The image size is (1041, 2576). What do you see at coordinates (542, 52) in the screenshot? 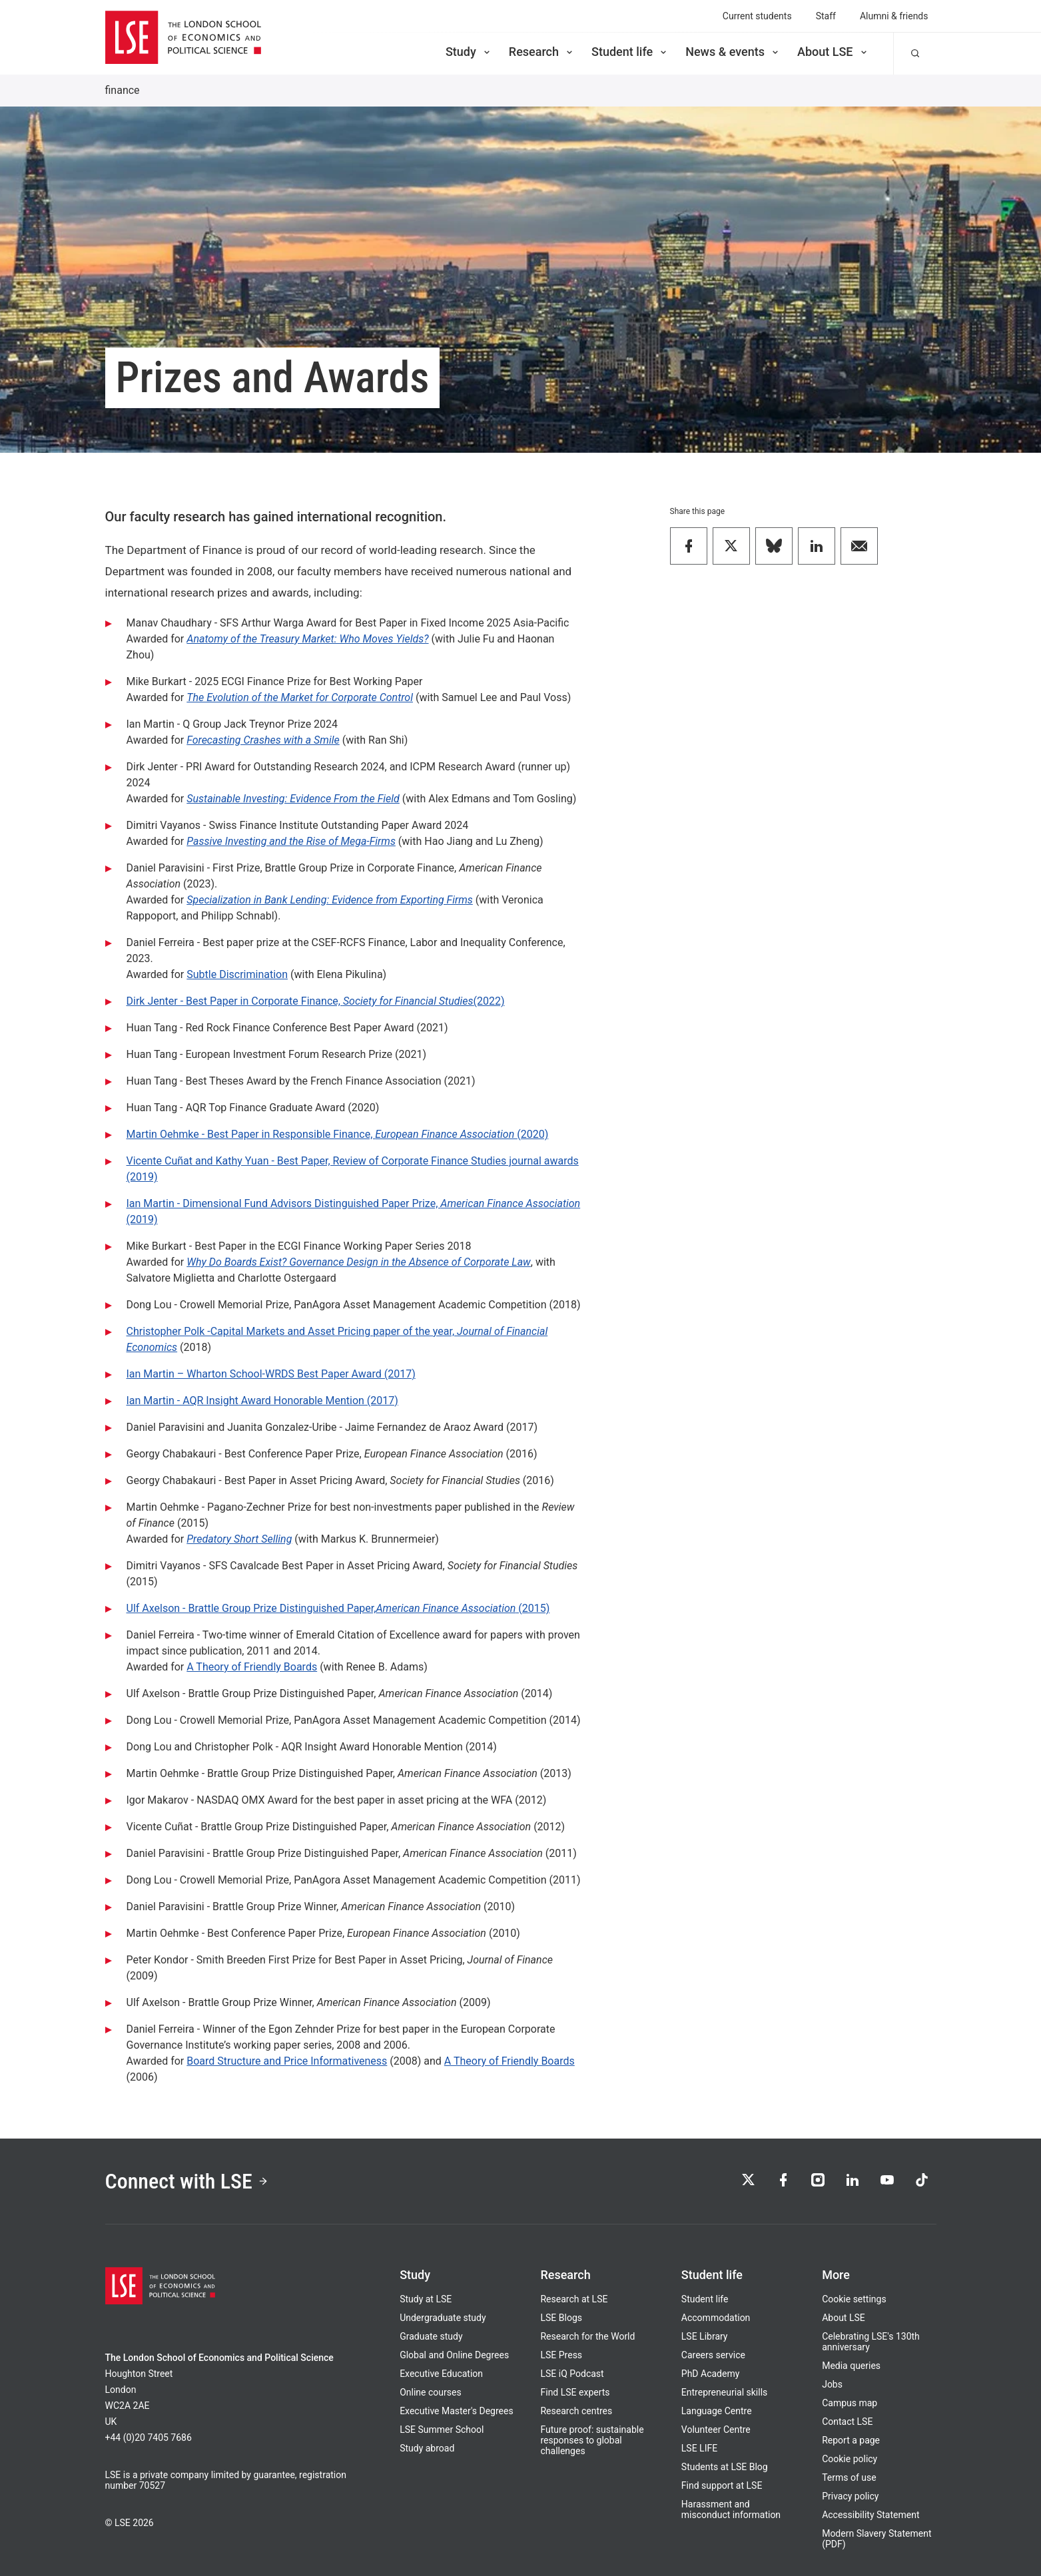
I see `Research` at bounding box center [542, 52].